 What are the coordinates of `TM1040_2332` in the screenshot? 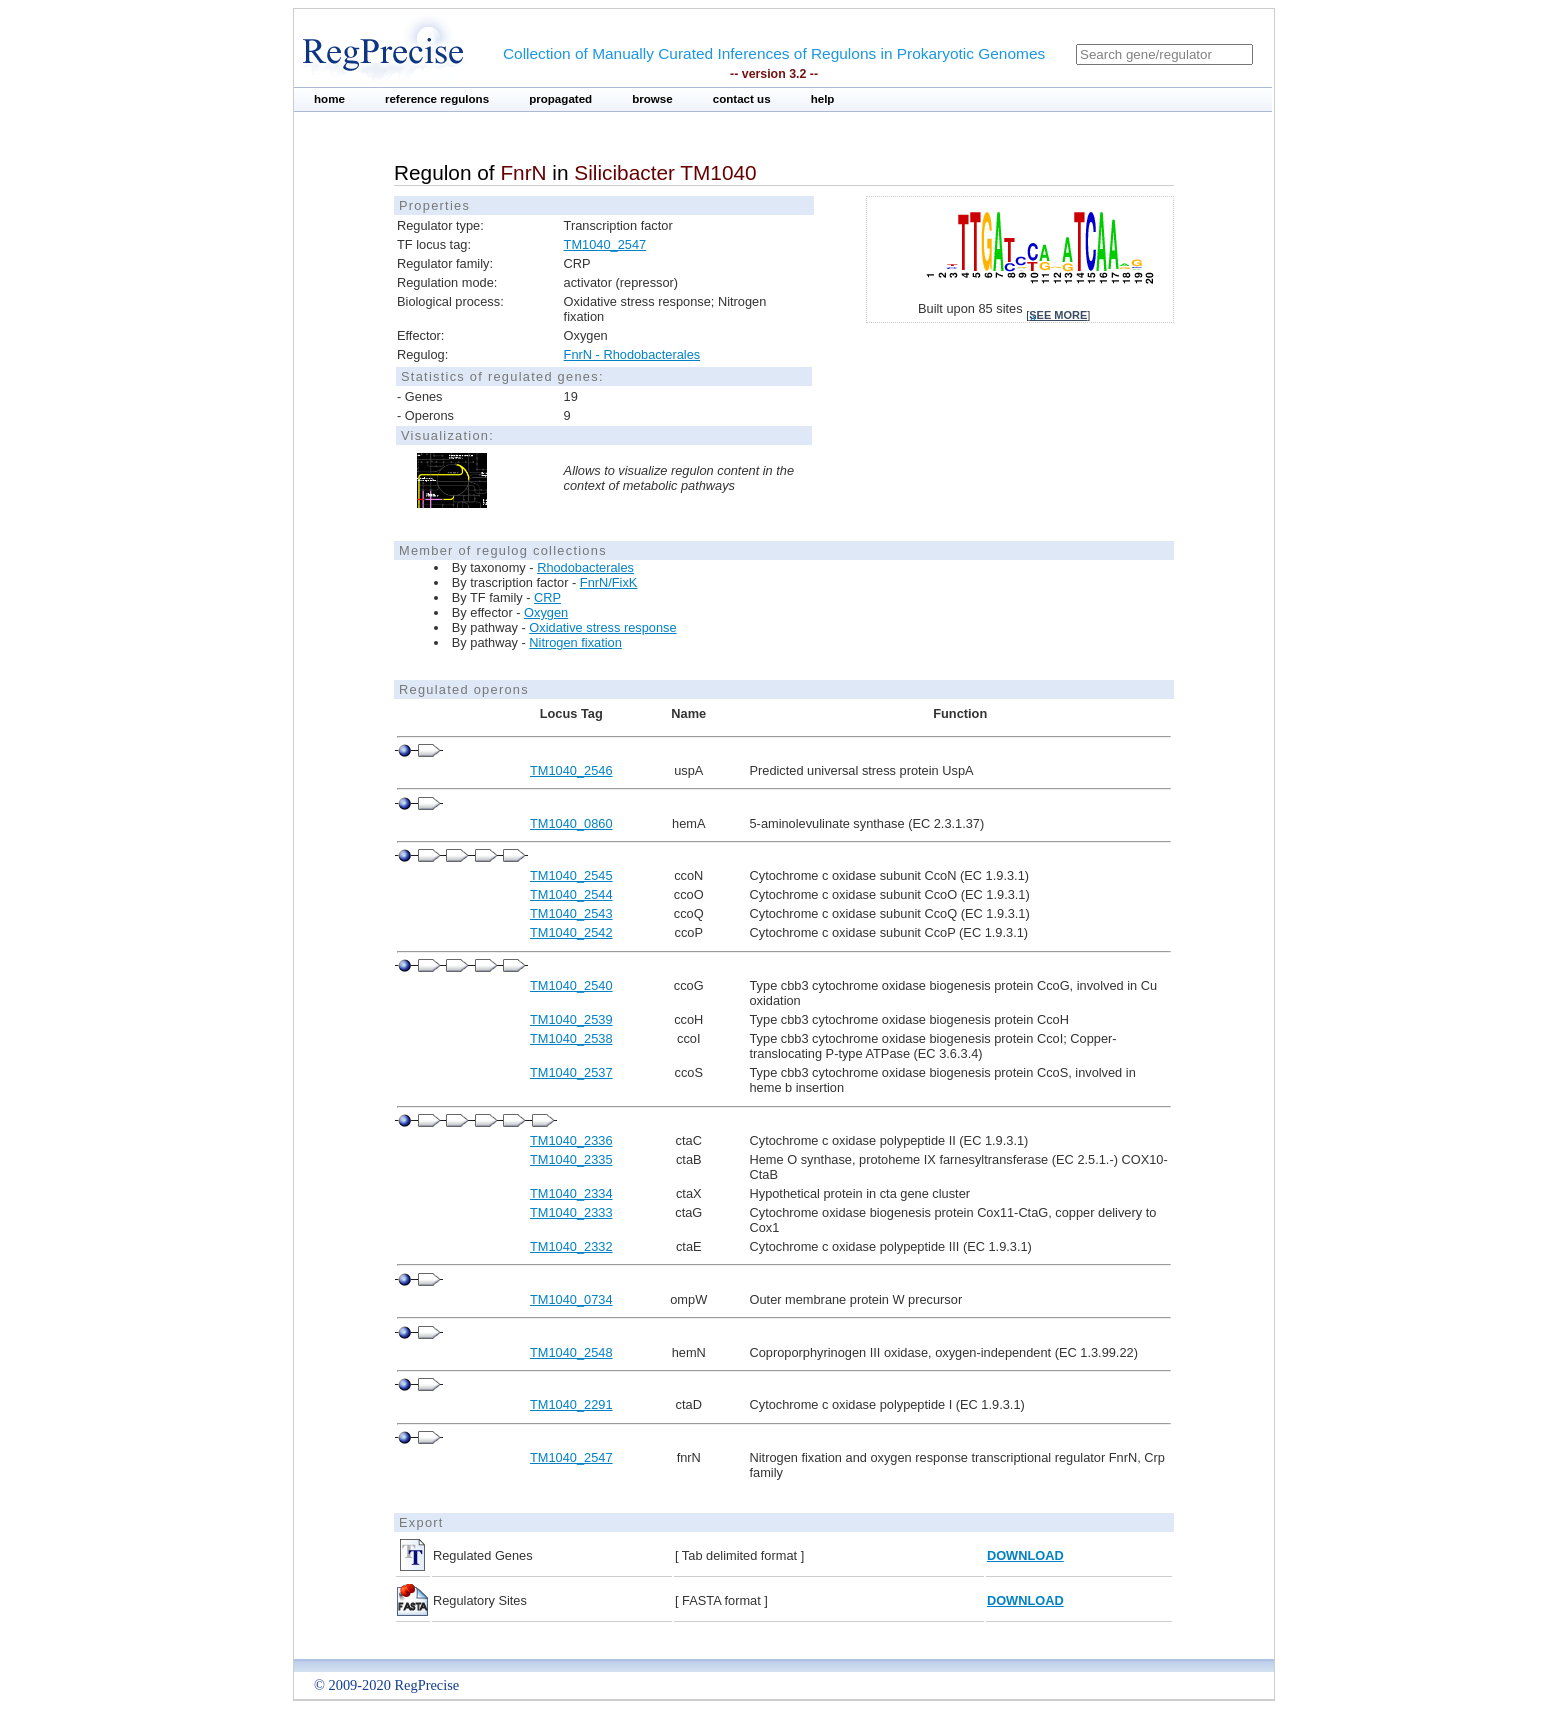 It's located at (571, 1246).